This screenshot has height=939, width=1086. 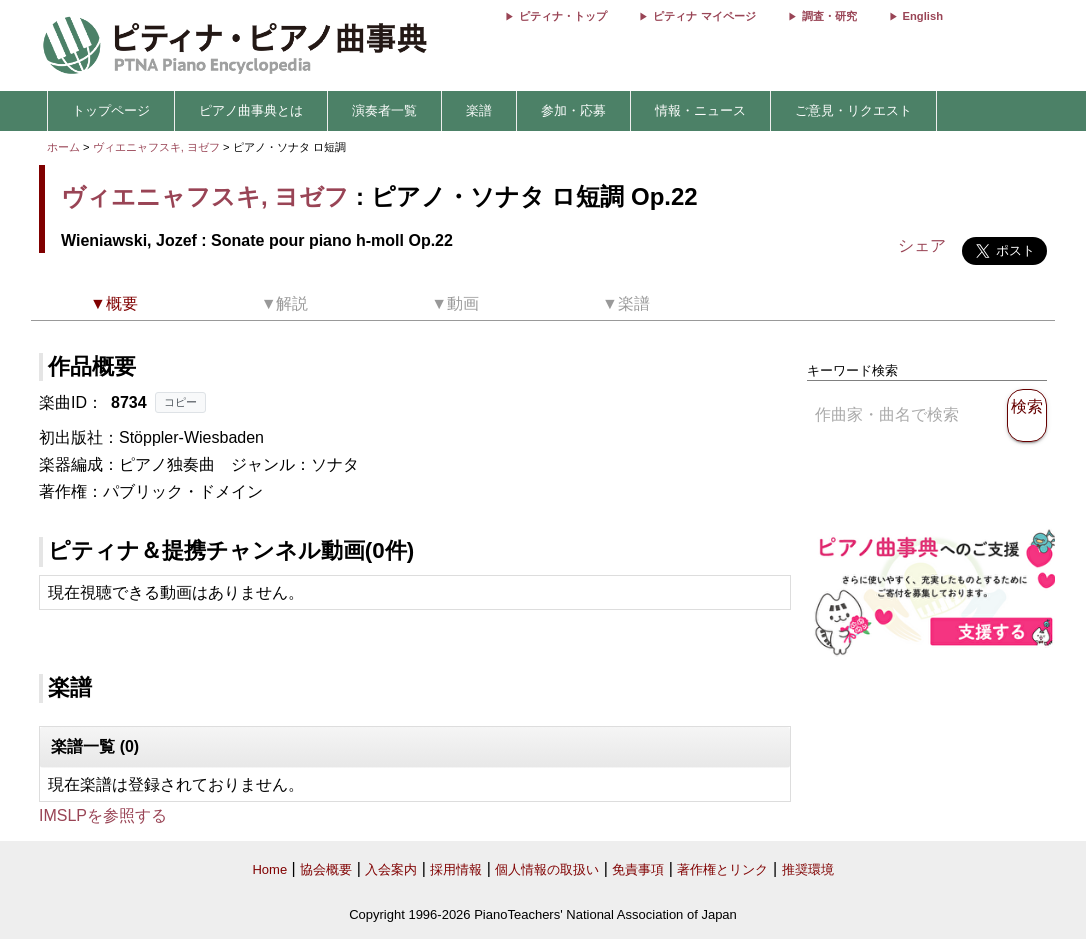 What do you see at coordinates (547, 869) in the screenshot?
I see `個人情報の取扱い` at bounding box center [547, 869].